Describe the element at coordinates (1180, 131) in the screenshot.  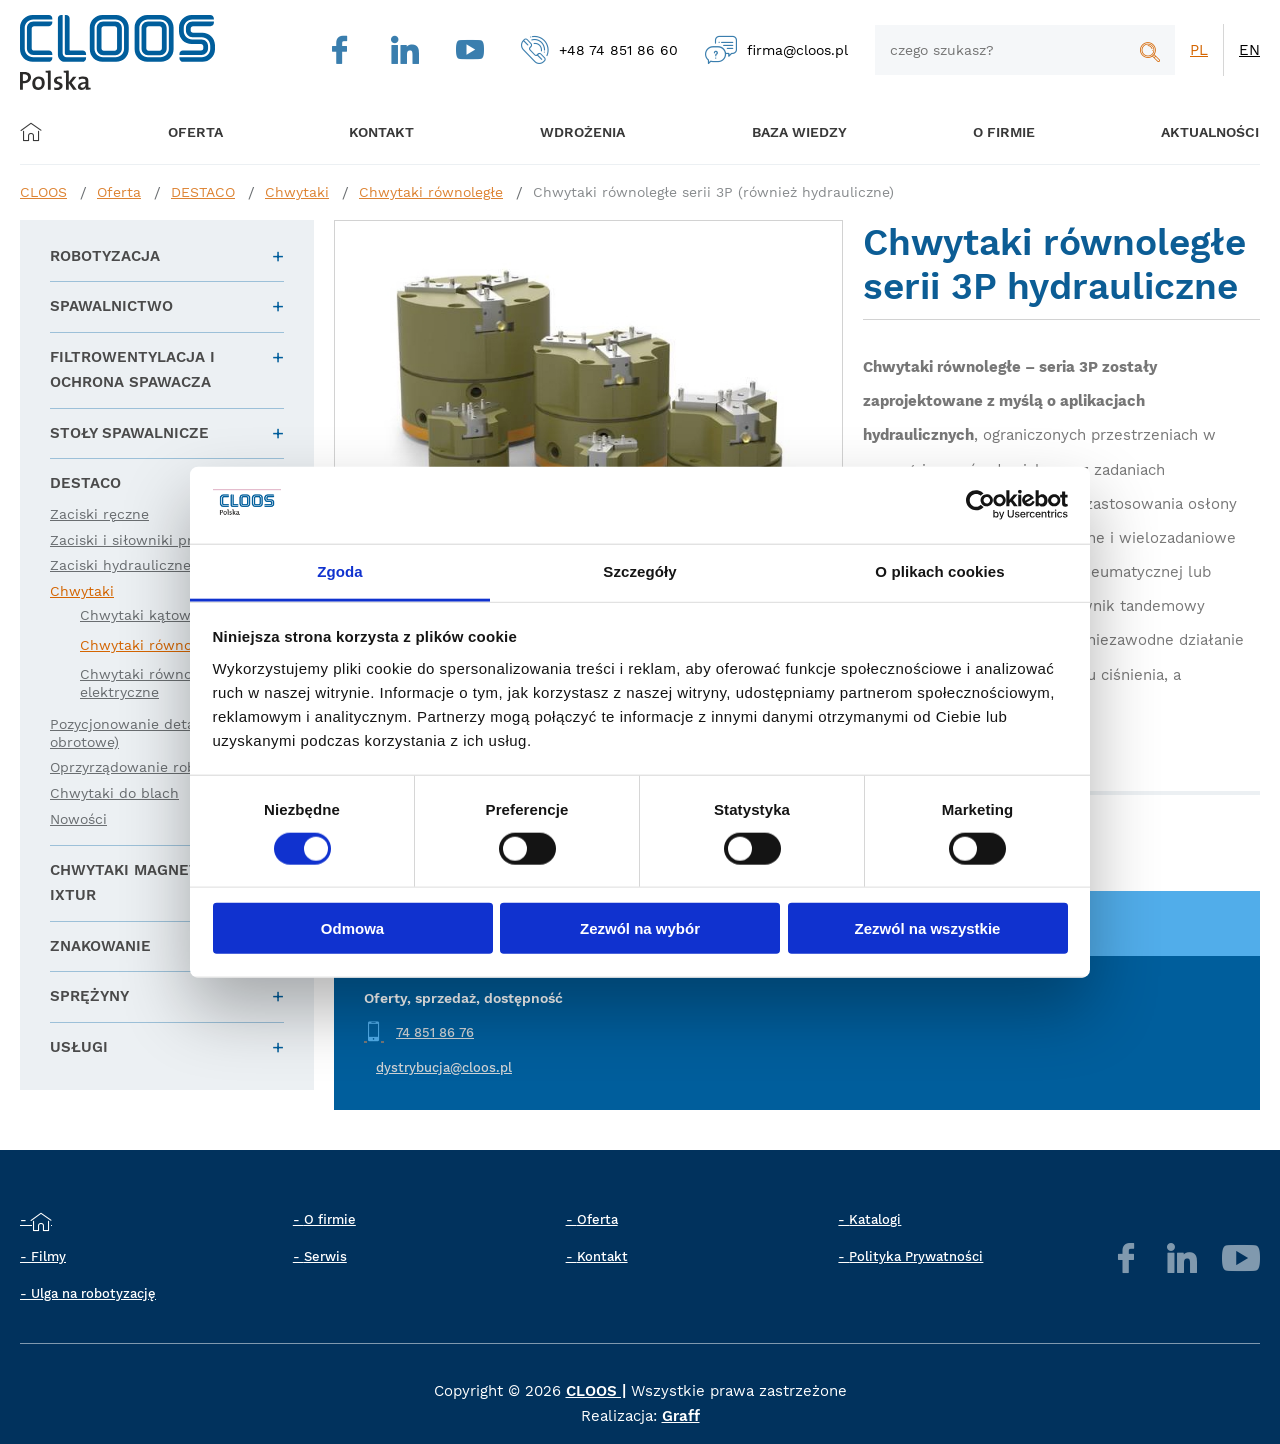
I see `Aktualności` at that location.